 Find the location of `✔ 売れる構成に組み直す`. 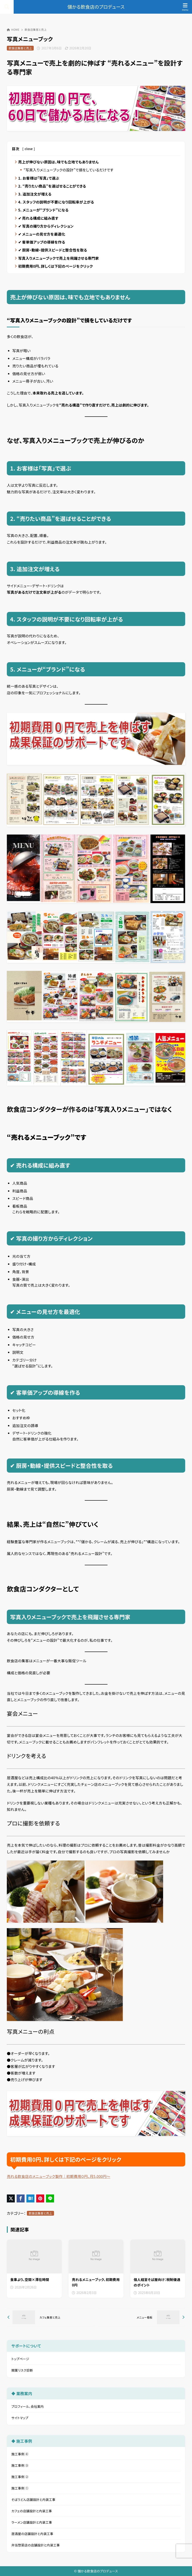

✔ 売れる構成に組み直す is located at coordinates (38, 218).